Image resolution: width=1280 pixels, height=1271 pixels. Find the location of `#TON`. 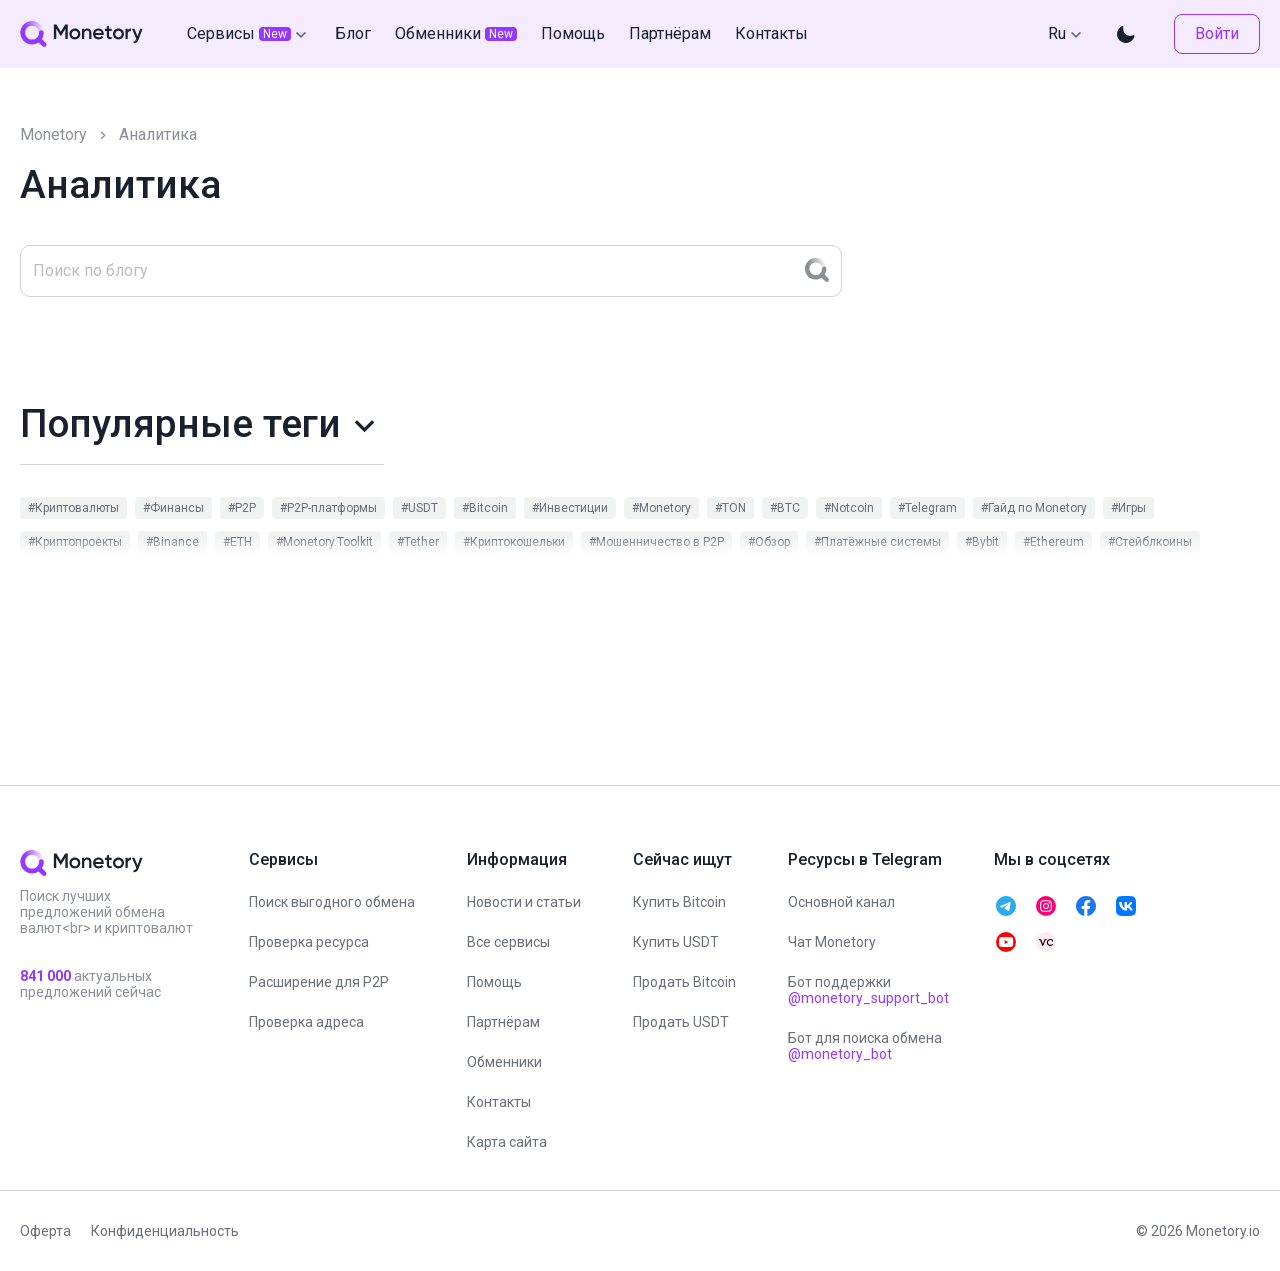

#TON is located at coordinates (730, 508).